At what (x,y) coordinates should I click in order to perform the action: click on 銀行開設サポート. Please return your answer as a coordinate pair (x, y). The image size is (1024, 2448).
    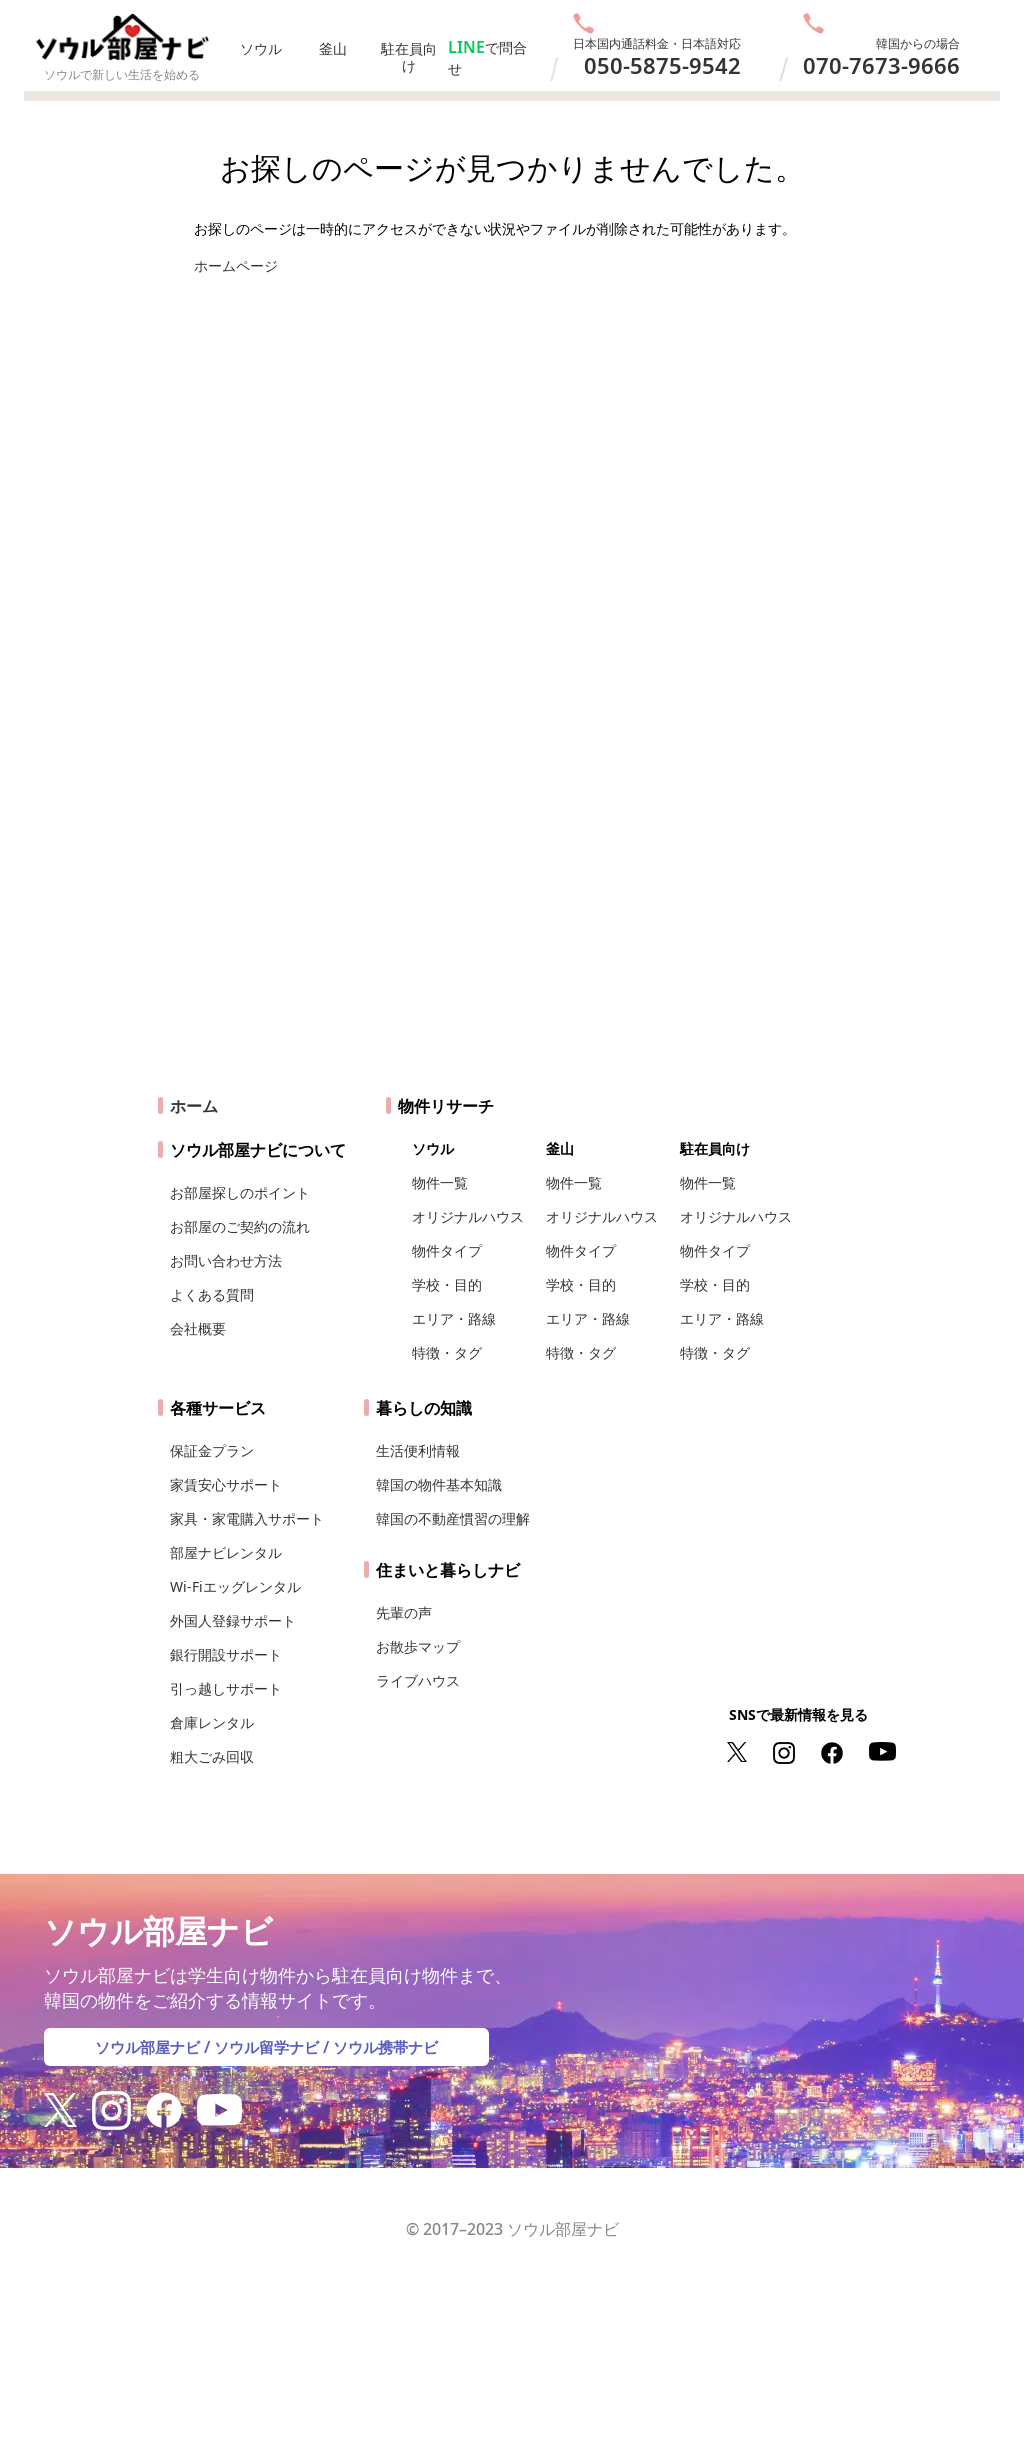
    Looking at the image, I should click on (226, 1662).